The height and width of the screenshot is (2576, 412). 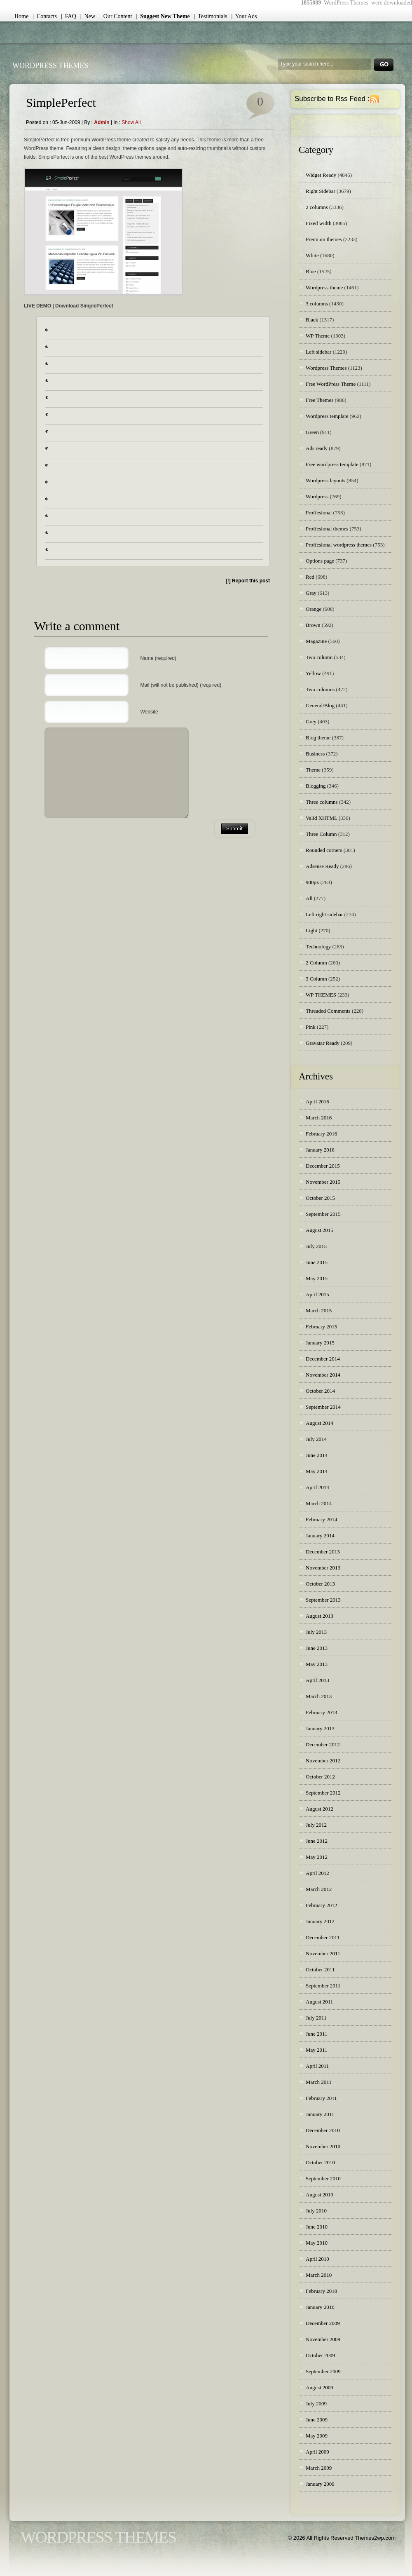 What do you see at coordinates (312, 432) in the screenshot?
I see `Green` at bounding box center [312, 432].